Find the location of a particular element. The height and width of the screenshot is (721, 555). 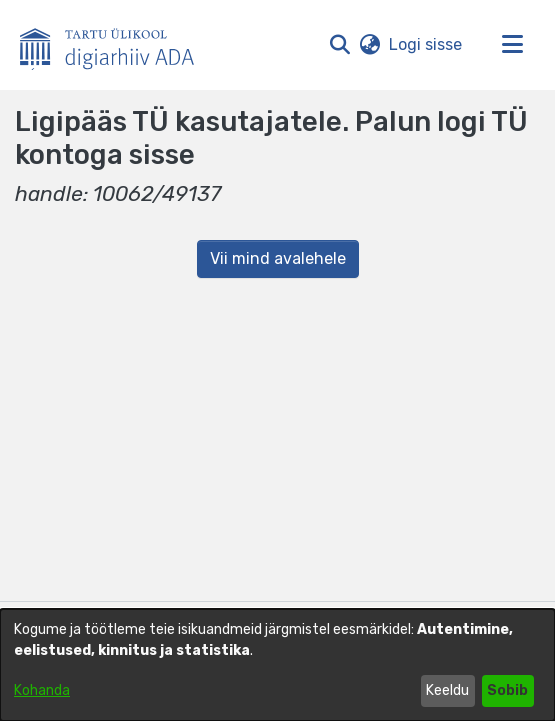

Logi sisse [link] is located at coordinates (426, 44).